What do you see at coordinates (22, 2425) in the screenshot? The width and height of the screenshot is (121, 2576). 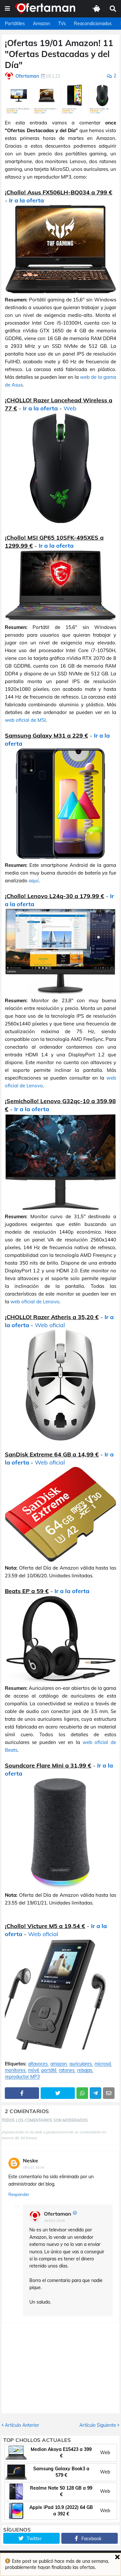 I see `Artículo Anterior` at bounding box center [22, 2425].